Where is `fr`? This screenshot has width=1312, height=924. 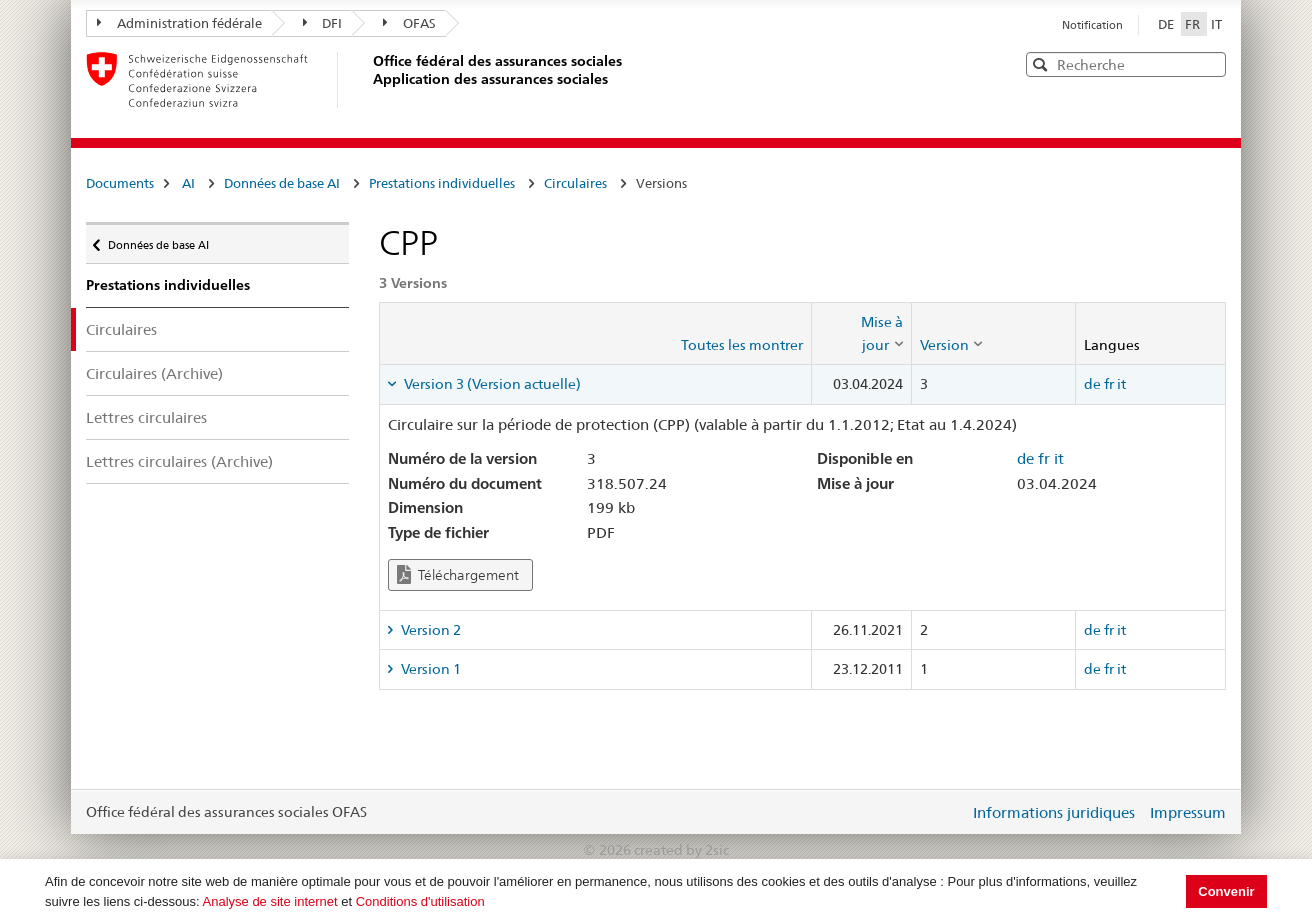
fr is located at coordinates (1109, 384).